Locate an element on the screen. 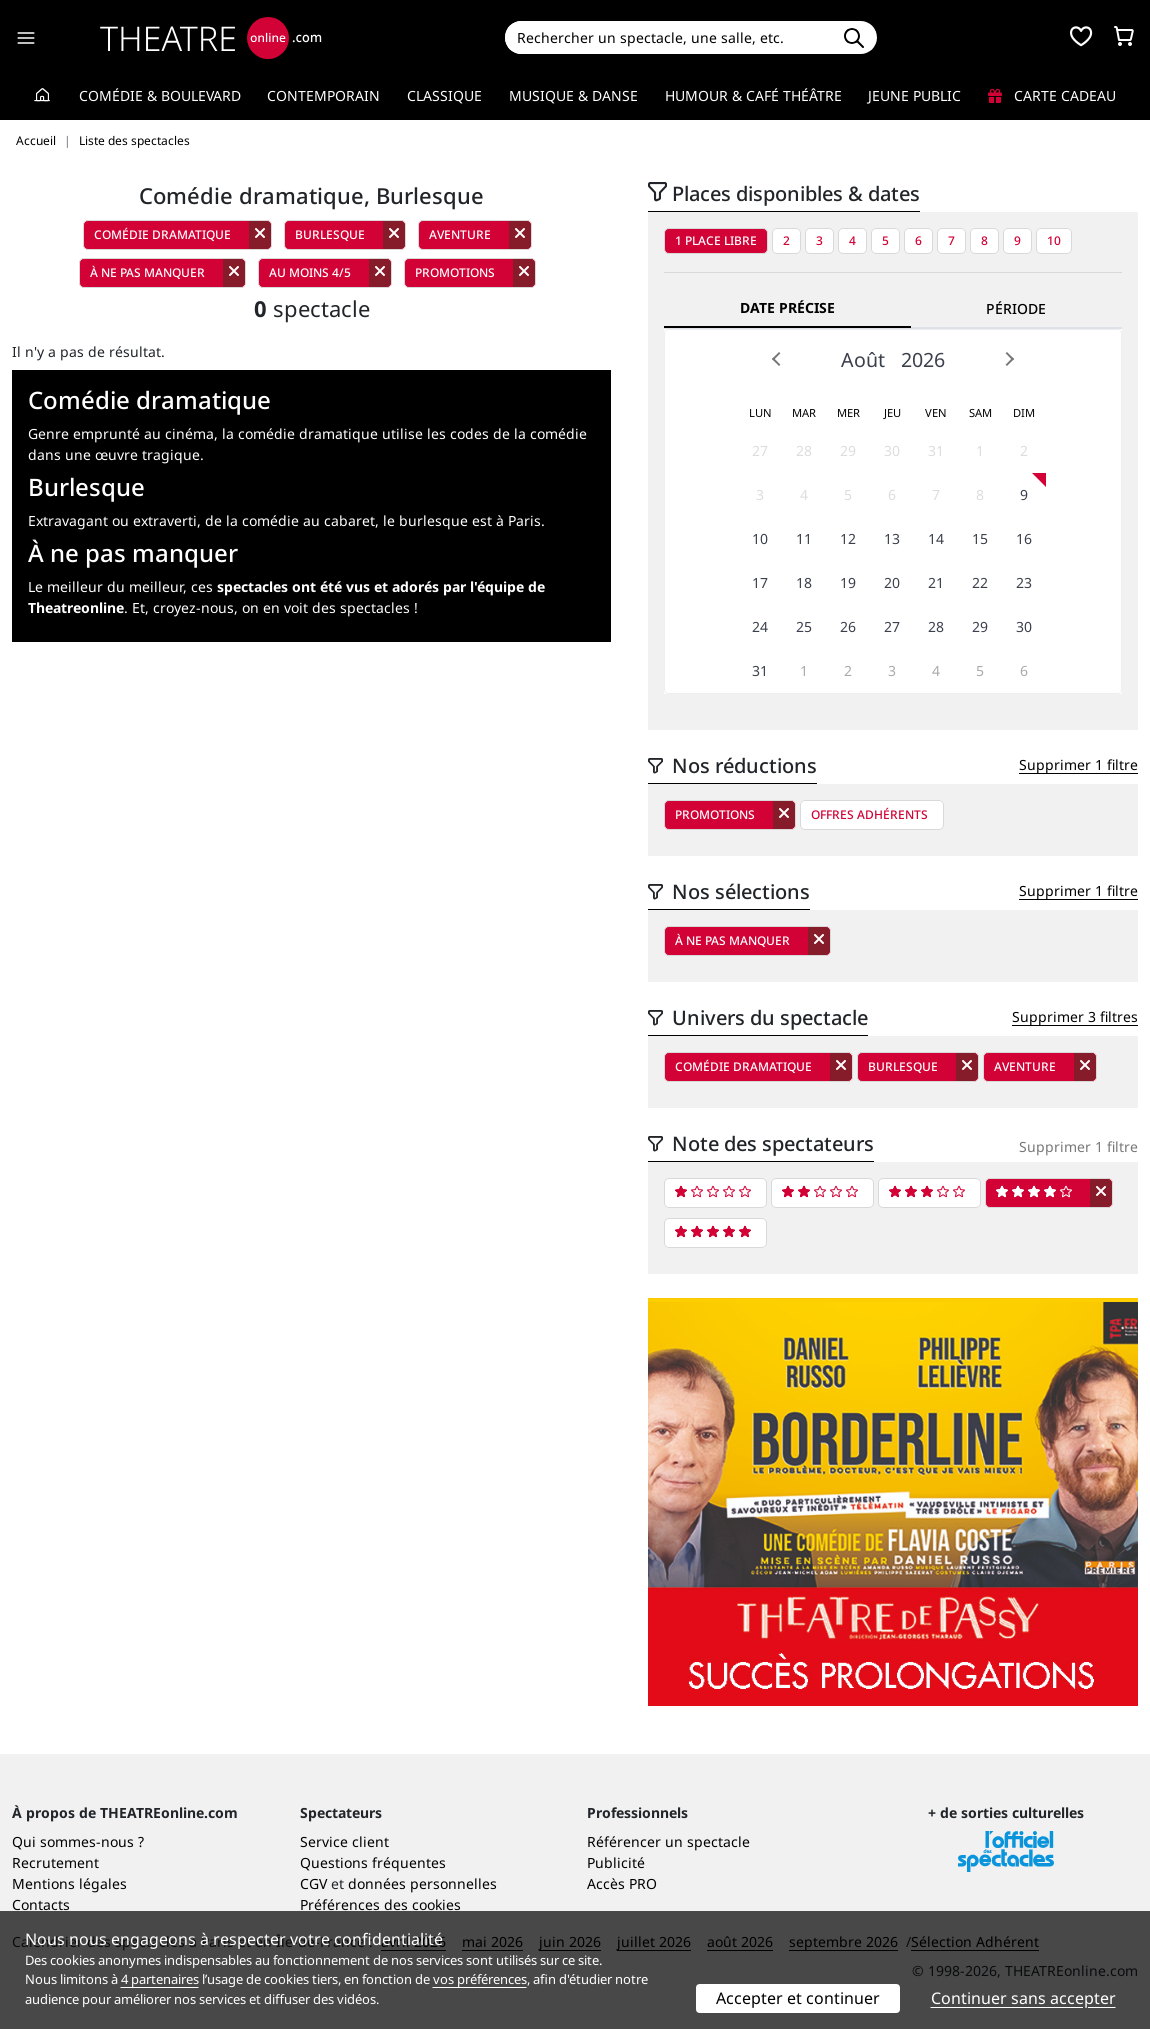 The image size is (1150, 2029). 2026 is located at coordinates (923, 359).